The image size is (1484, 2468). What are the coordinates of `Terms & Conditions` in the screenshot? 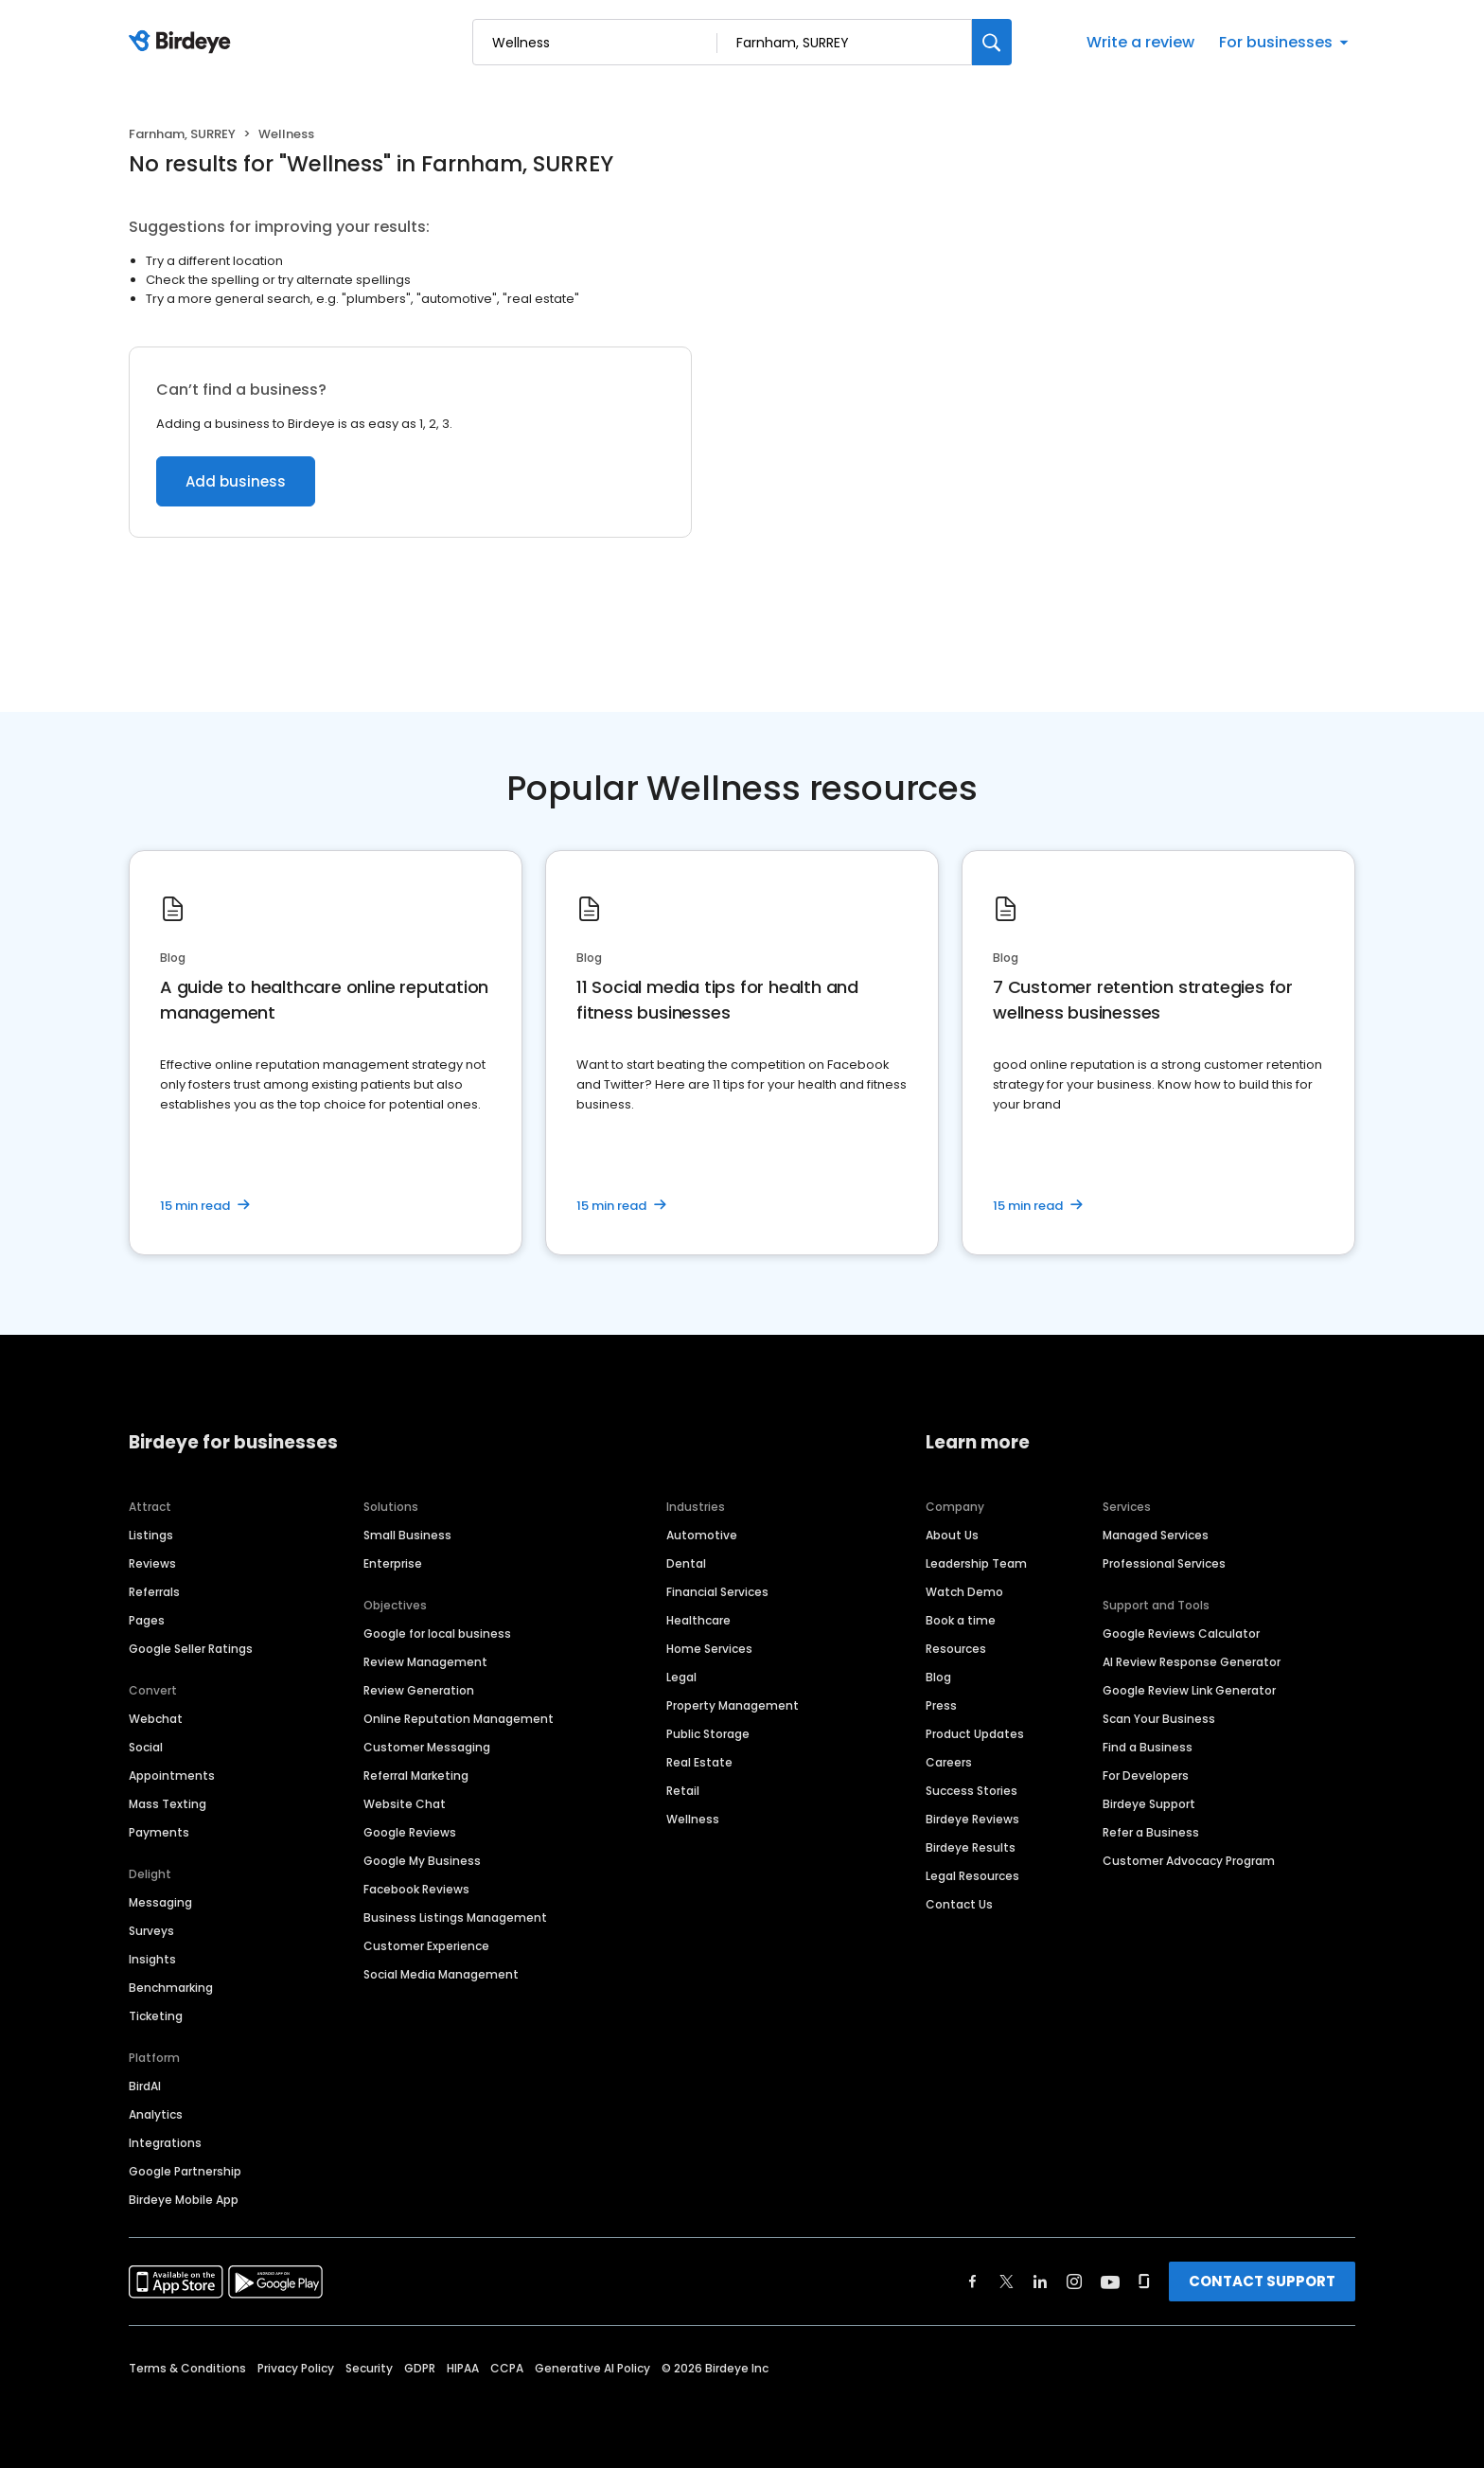 It's located at (187, 2368).